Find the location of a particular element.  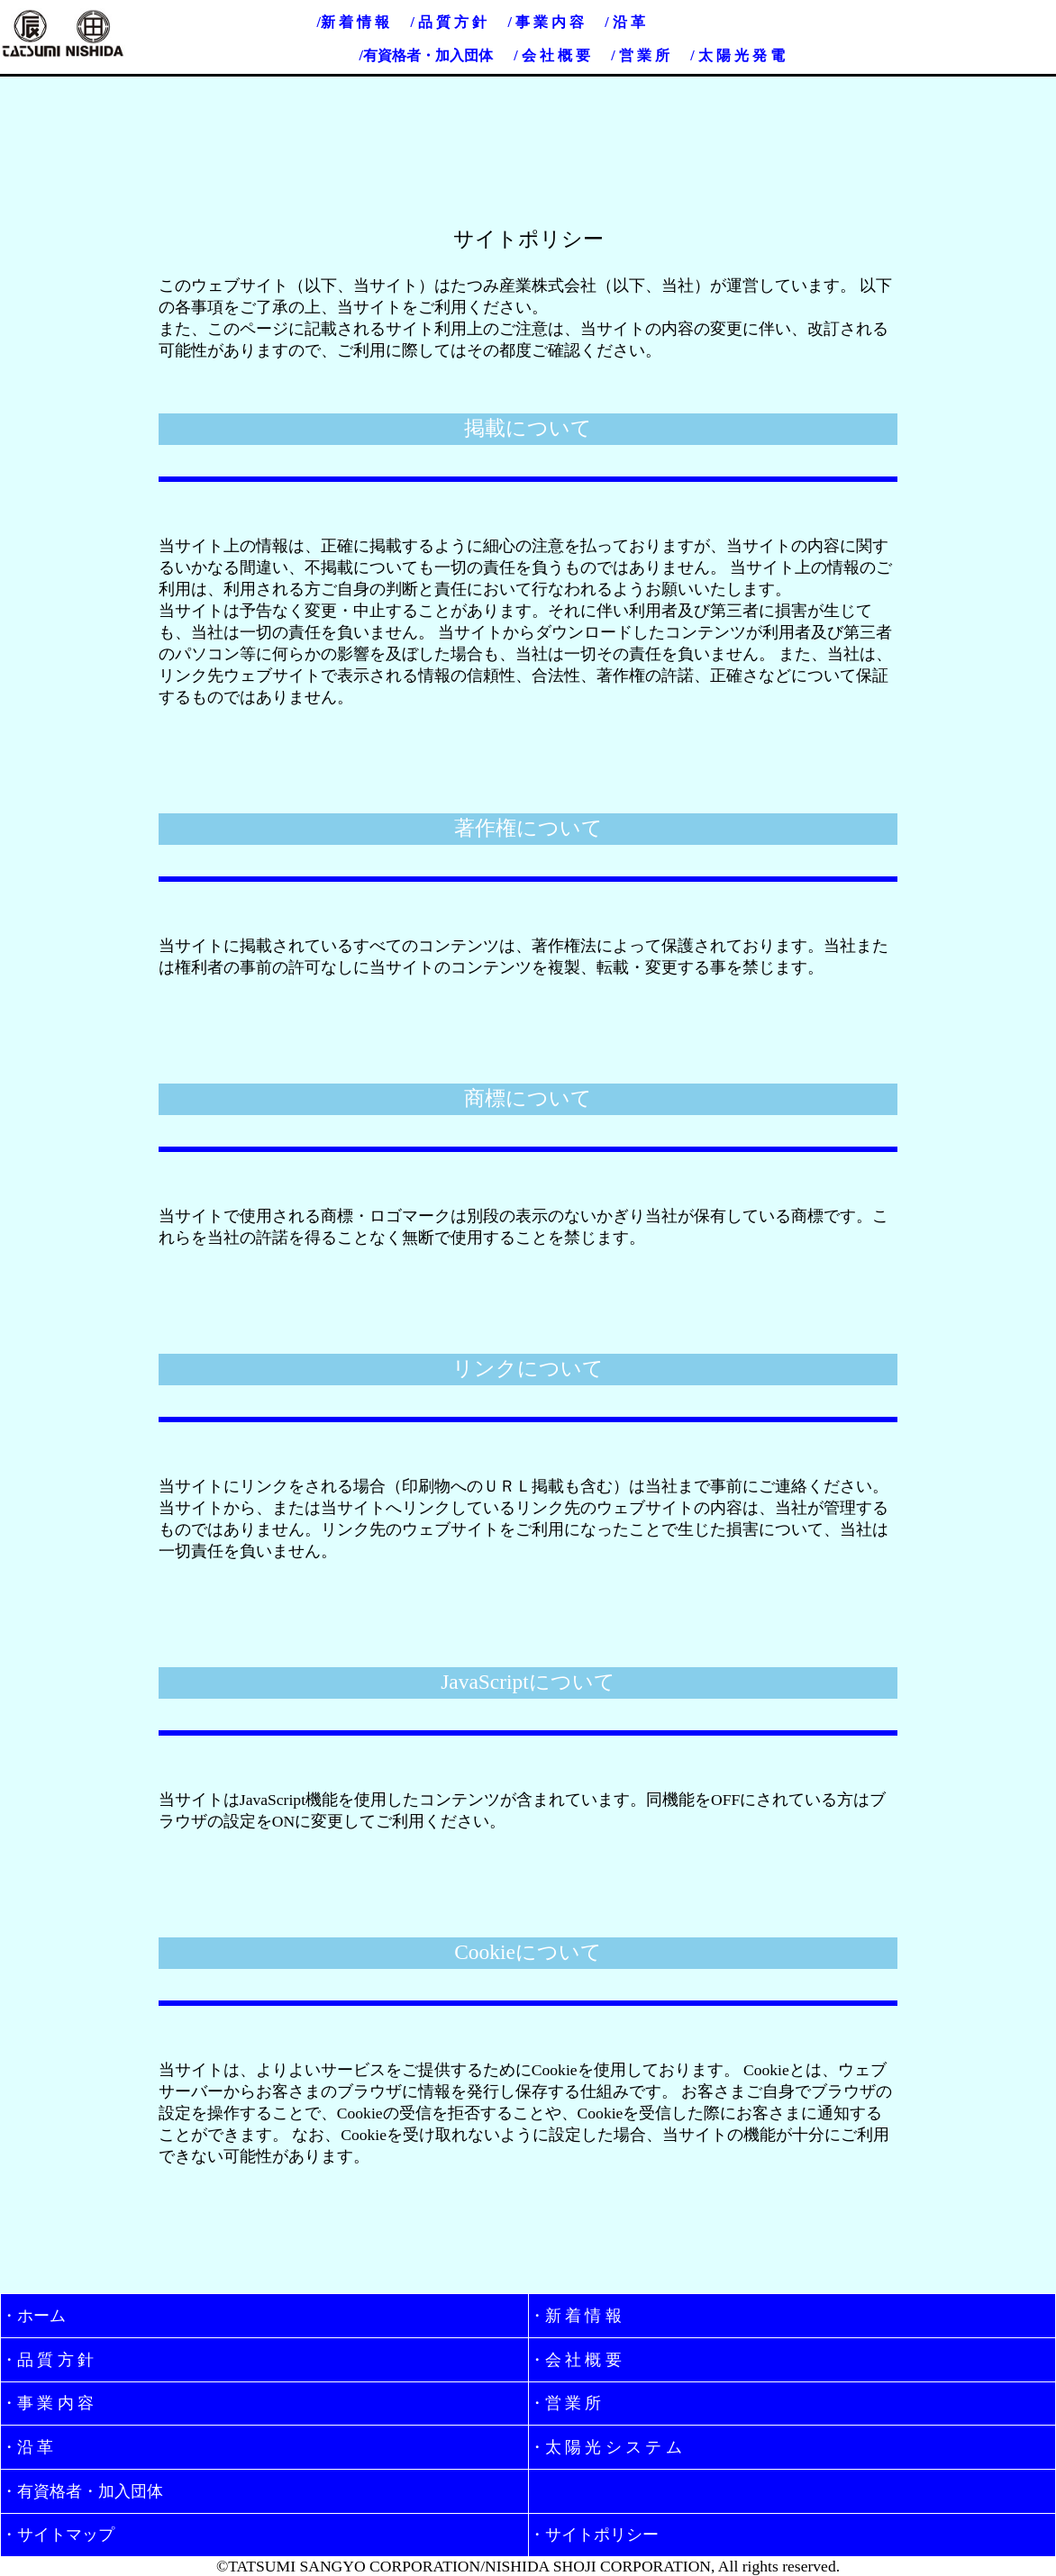

・サイトポリシー is located at coordinates (594, 2535).